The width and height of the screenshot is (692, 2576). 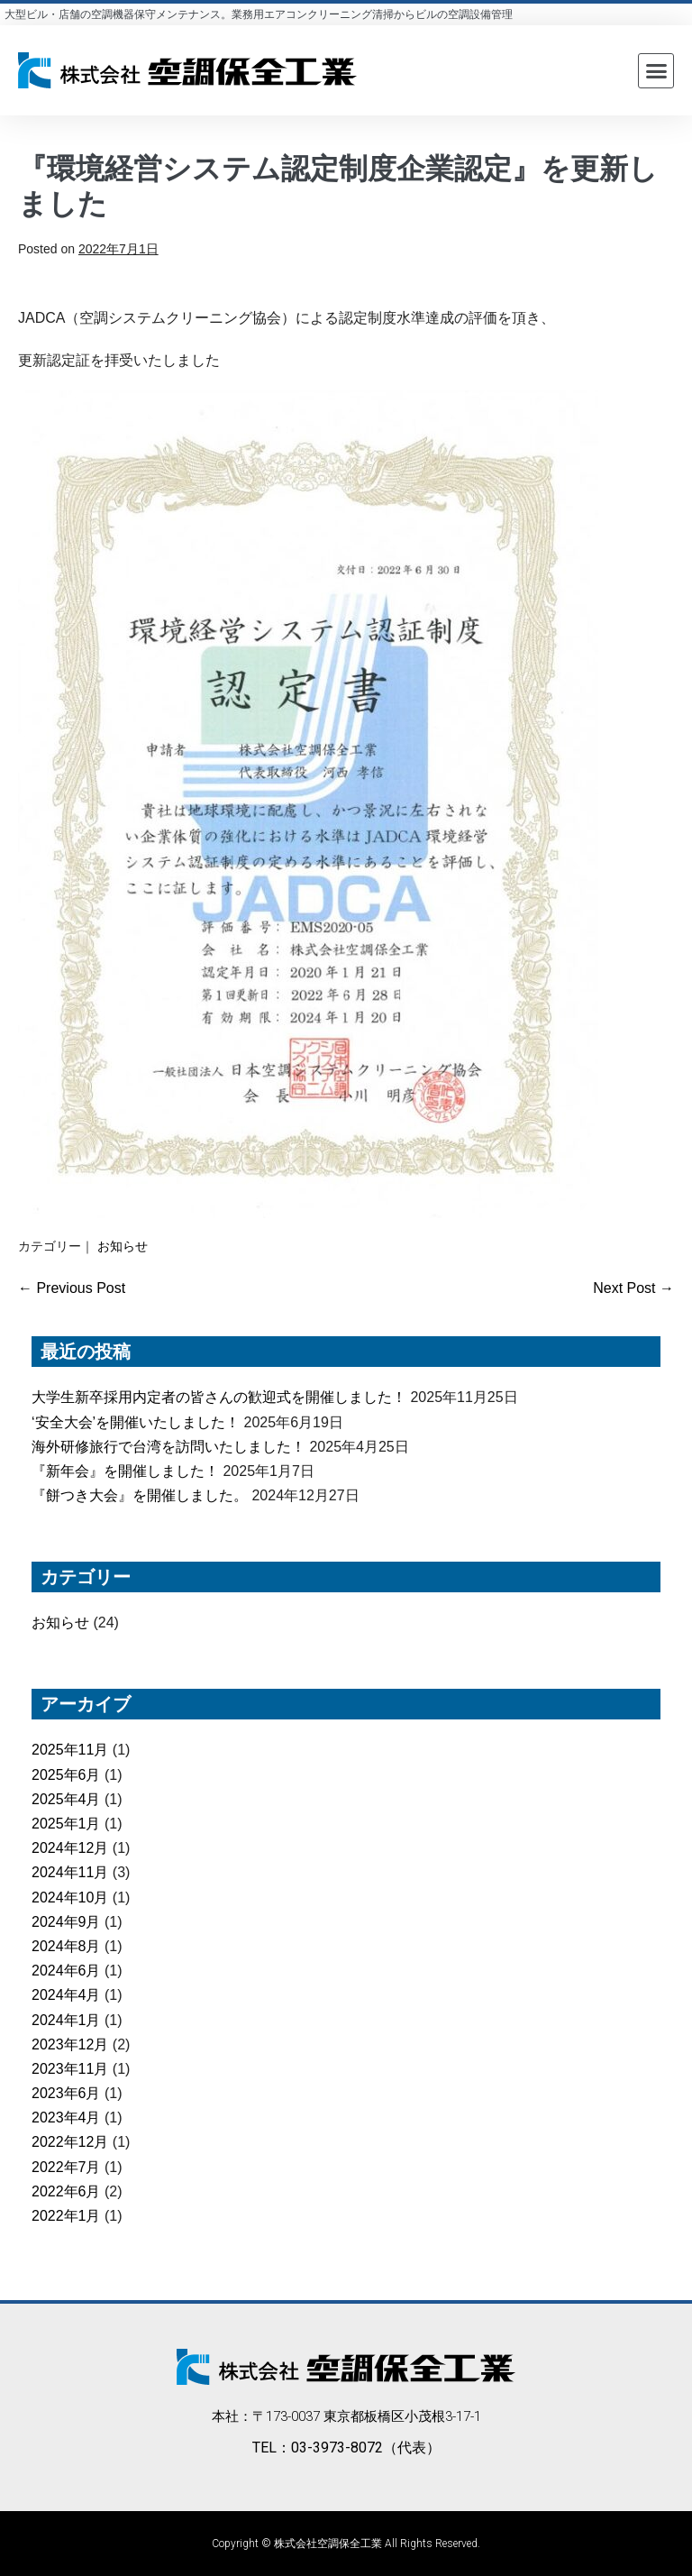 I want to click on 海外研修旅行で台湾を訪問いたしました！, so click(x=168, y=1446).